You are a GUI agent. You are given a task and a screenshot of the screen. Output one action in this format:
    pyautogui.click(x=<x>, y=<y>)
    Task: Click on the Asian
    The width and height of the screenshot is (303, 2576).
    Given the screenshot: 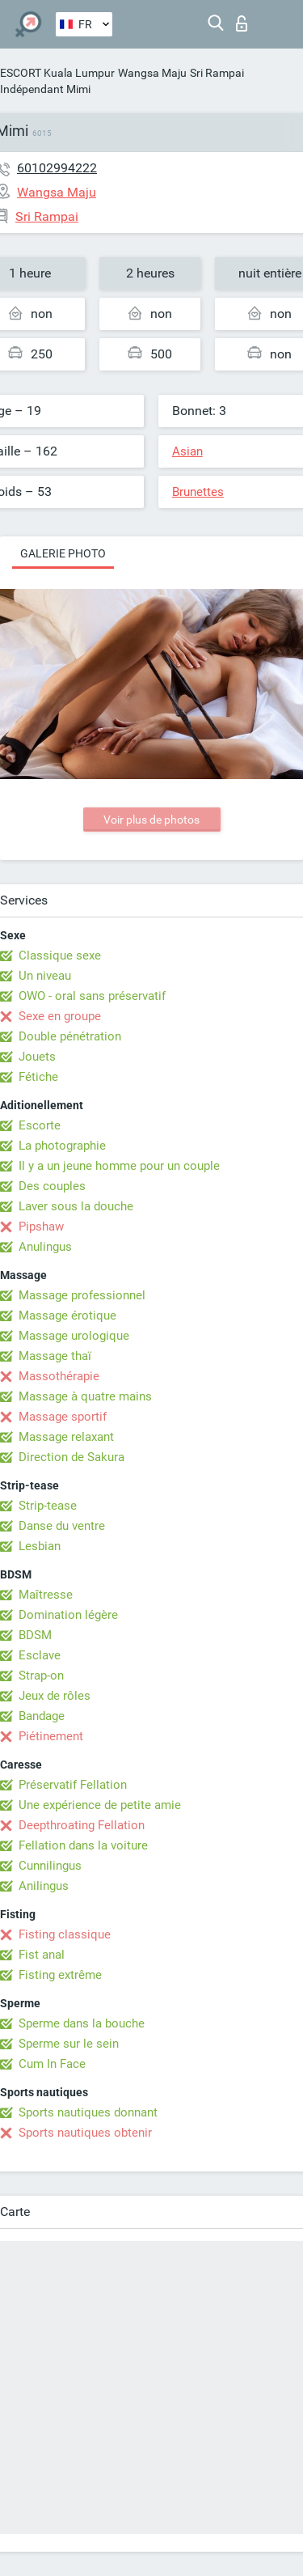 What is the action you would take?
    pyautogui.click(x=187, y=451)
    